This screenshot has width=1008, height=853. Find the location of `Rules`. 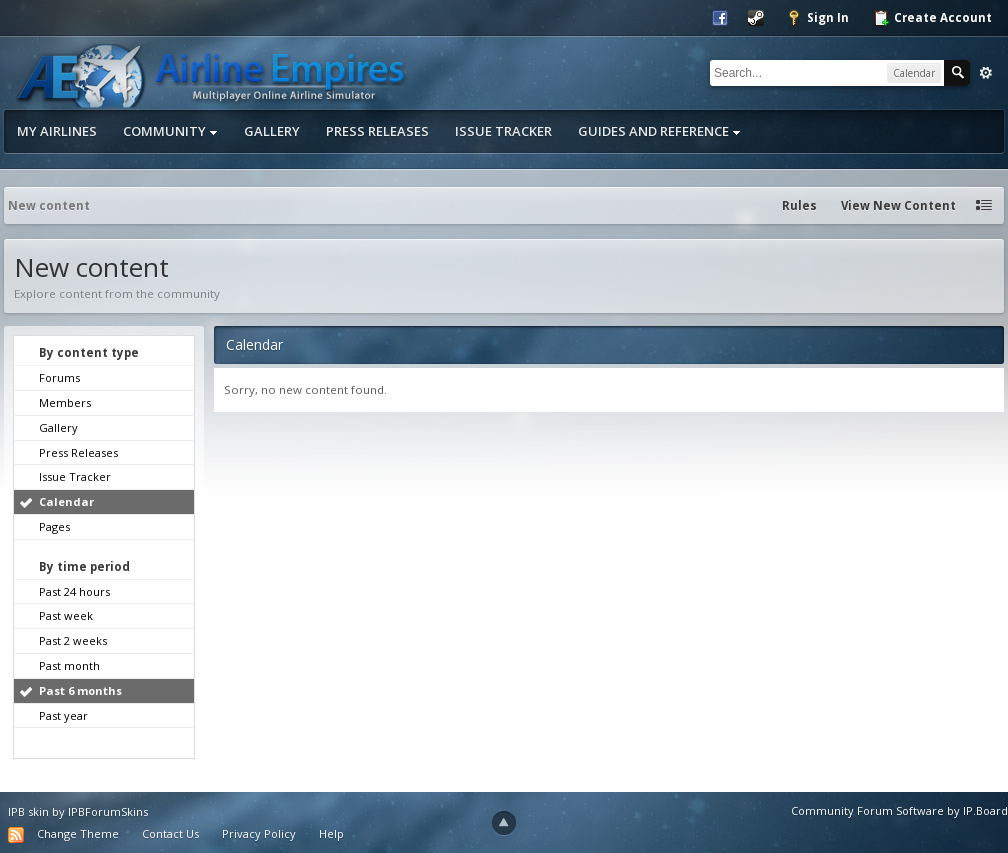

Rules is located at coordinates (799, 205).